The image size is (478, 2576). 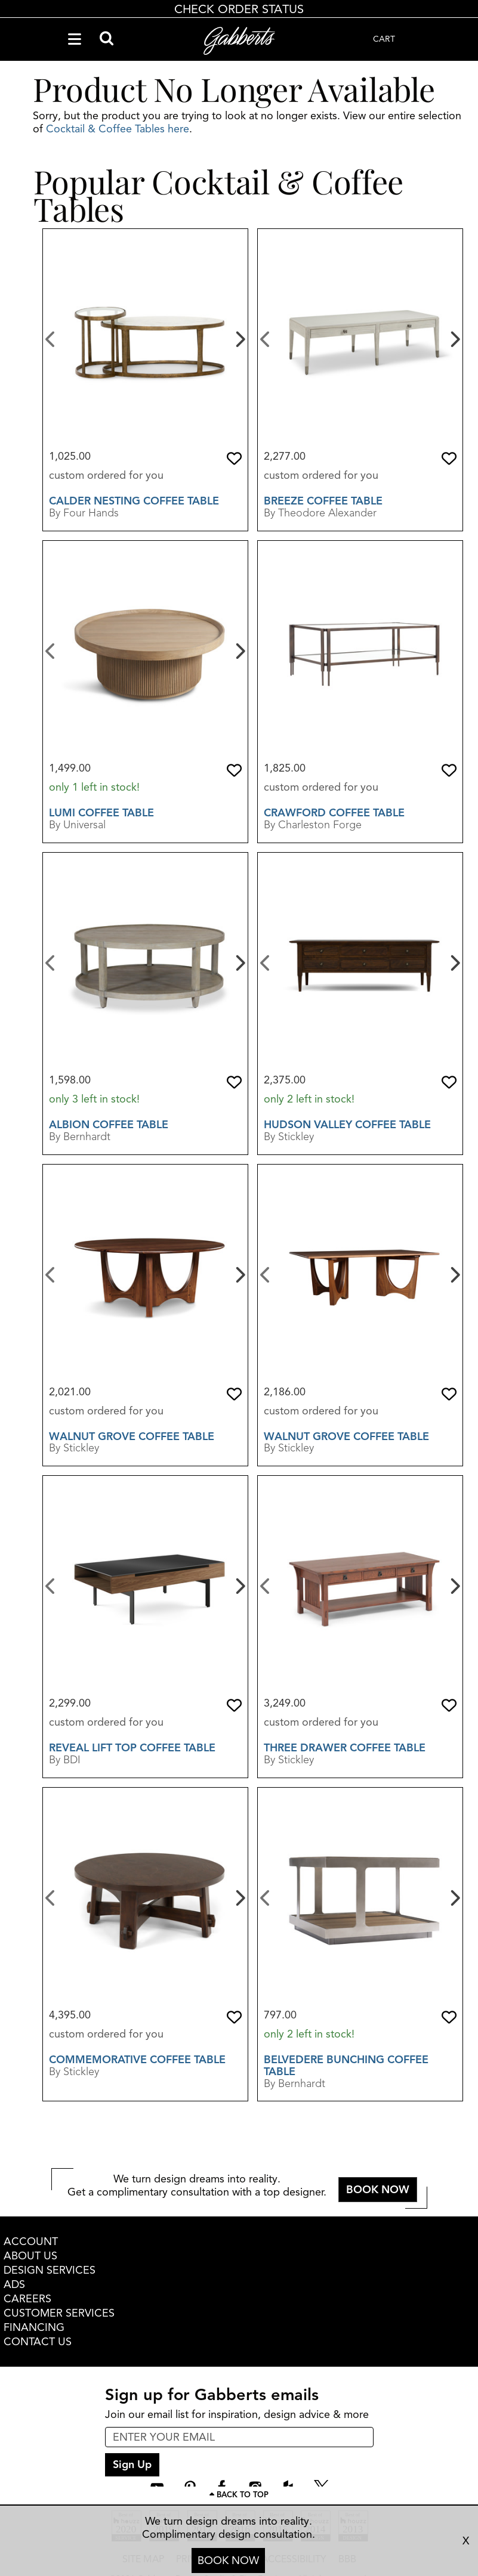 I want to click on X [close consultation footer], so click(x=465, y=2540).